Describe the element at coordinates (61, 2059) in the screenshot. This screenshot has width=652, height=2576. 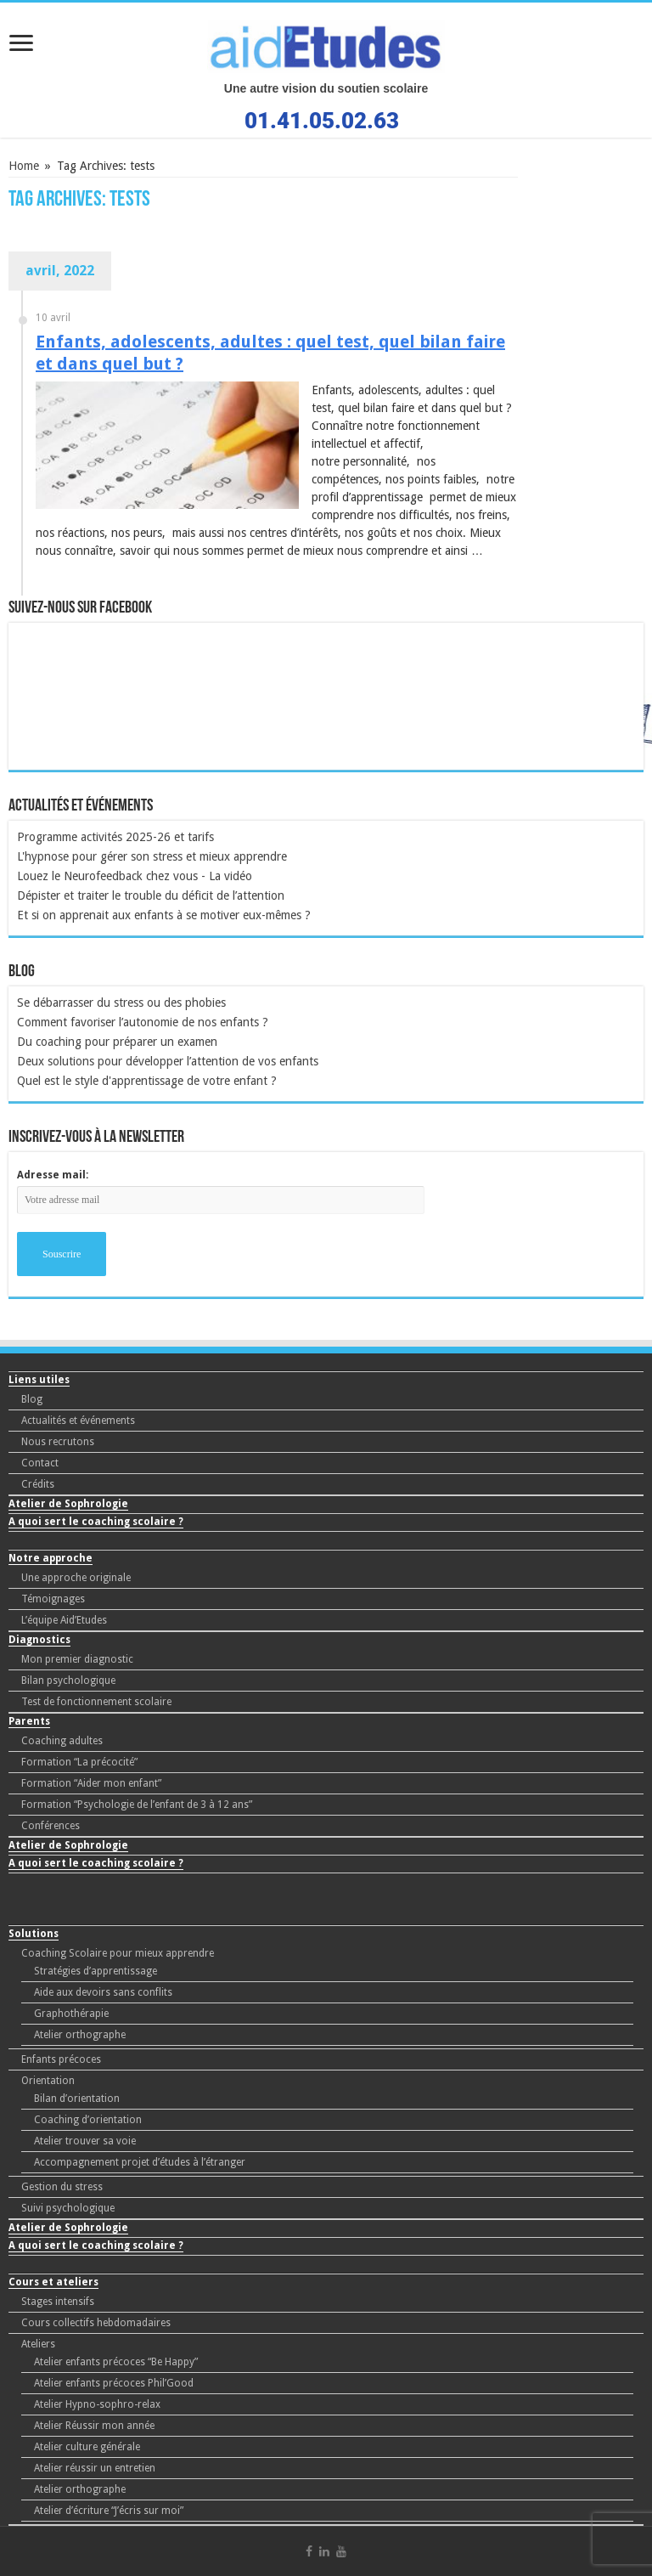
I see `Enfants précoces` at that location.